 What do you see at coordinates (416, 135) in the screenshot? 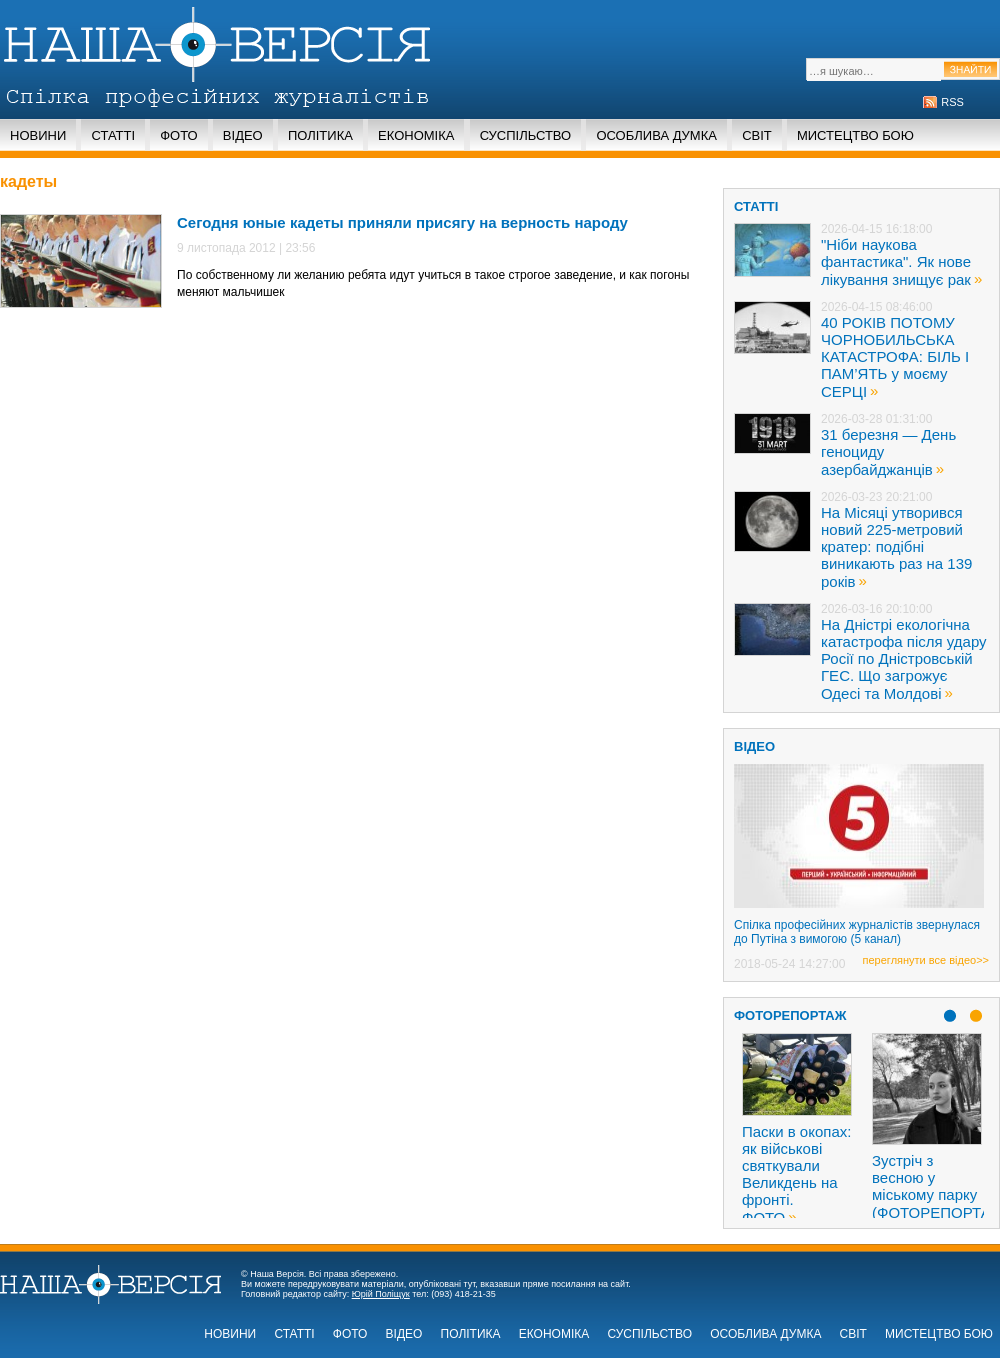
I see `Економіка` at bounding box center [416, 135].